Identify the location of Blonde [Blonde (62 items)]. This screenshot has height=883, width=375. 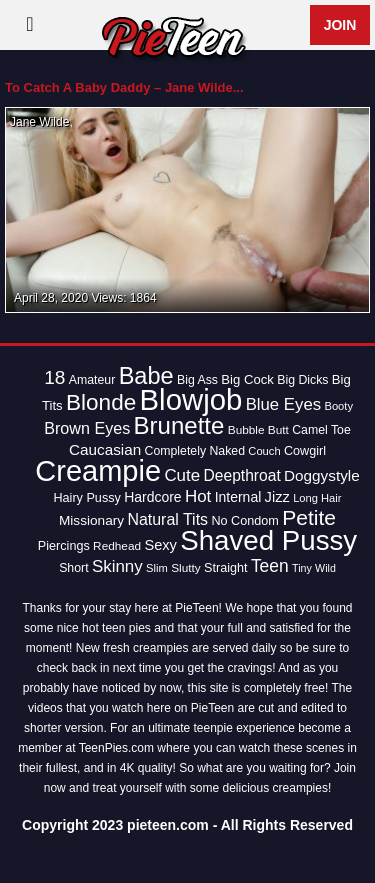
(101, 402).